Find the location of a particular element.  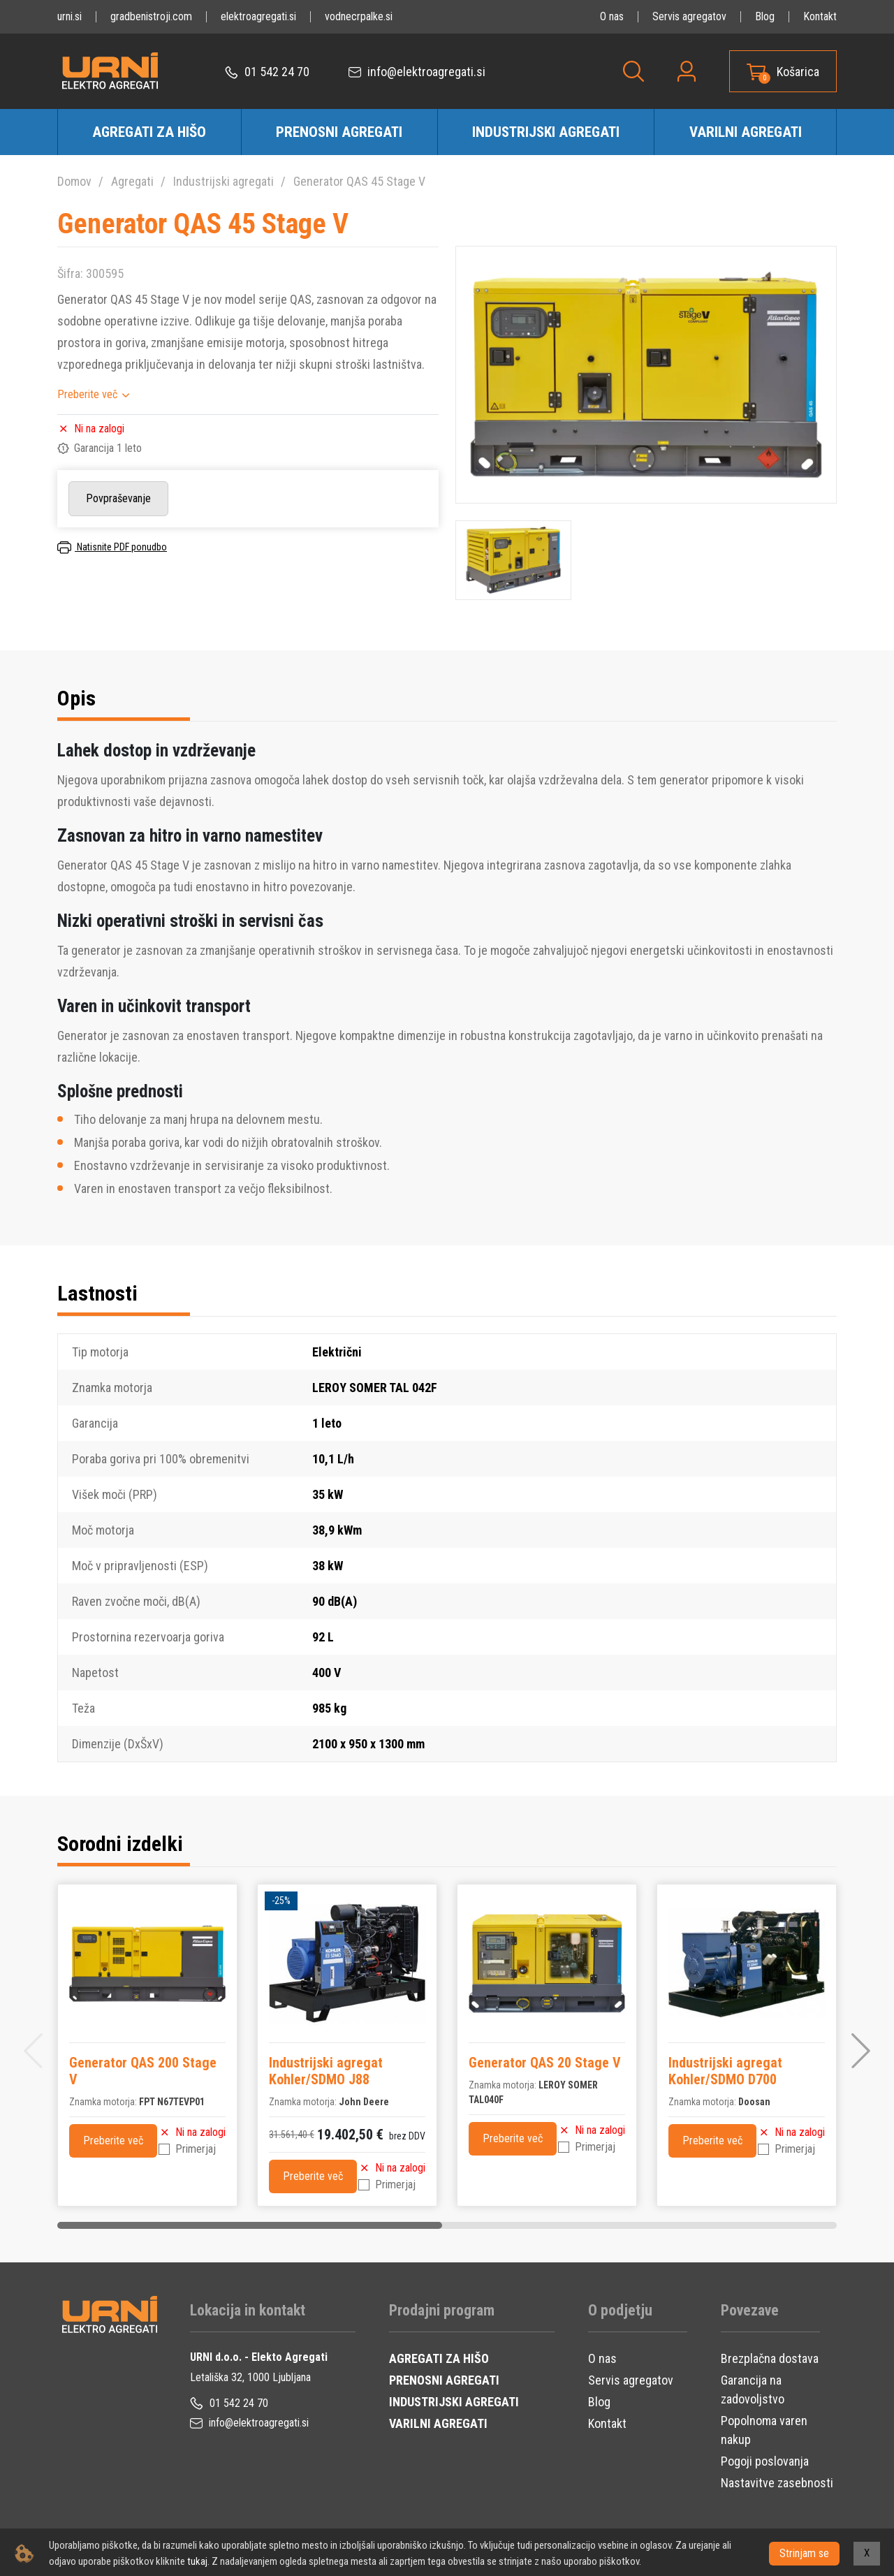

Pogoji poslovanja is located at coordinates (765, 2461).